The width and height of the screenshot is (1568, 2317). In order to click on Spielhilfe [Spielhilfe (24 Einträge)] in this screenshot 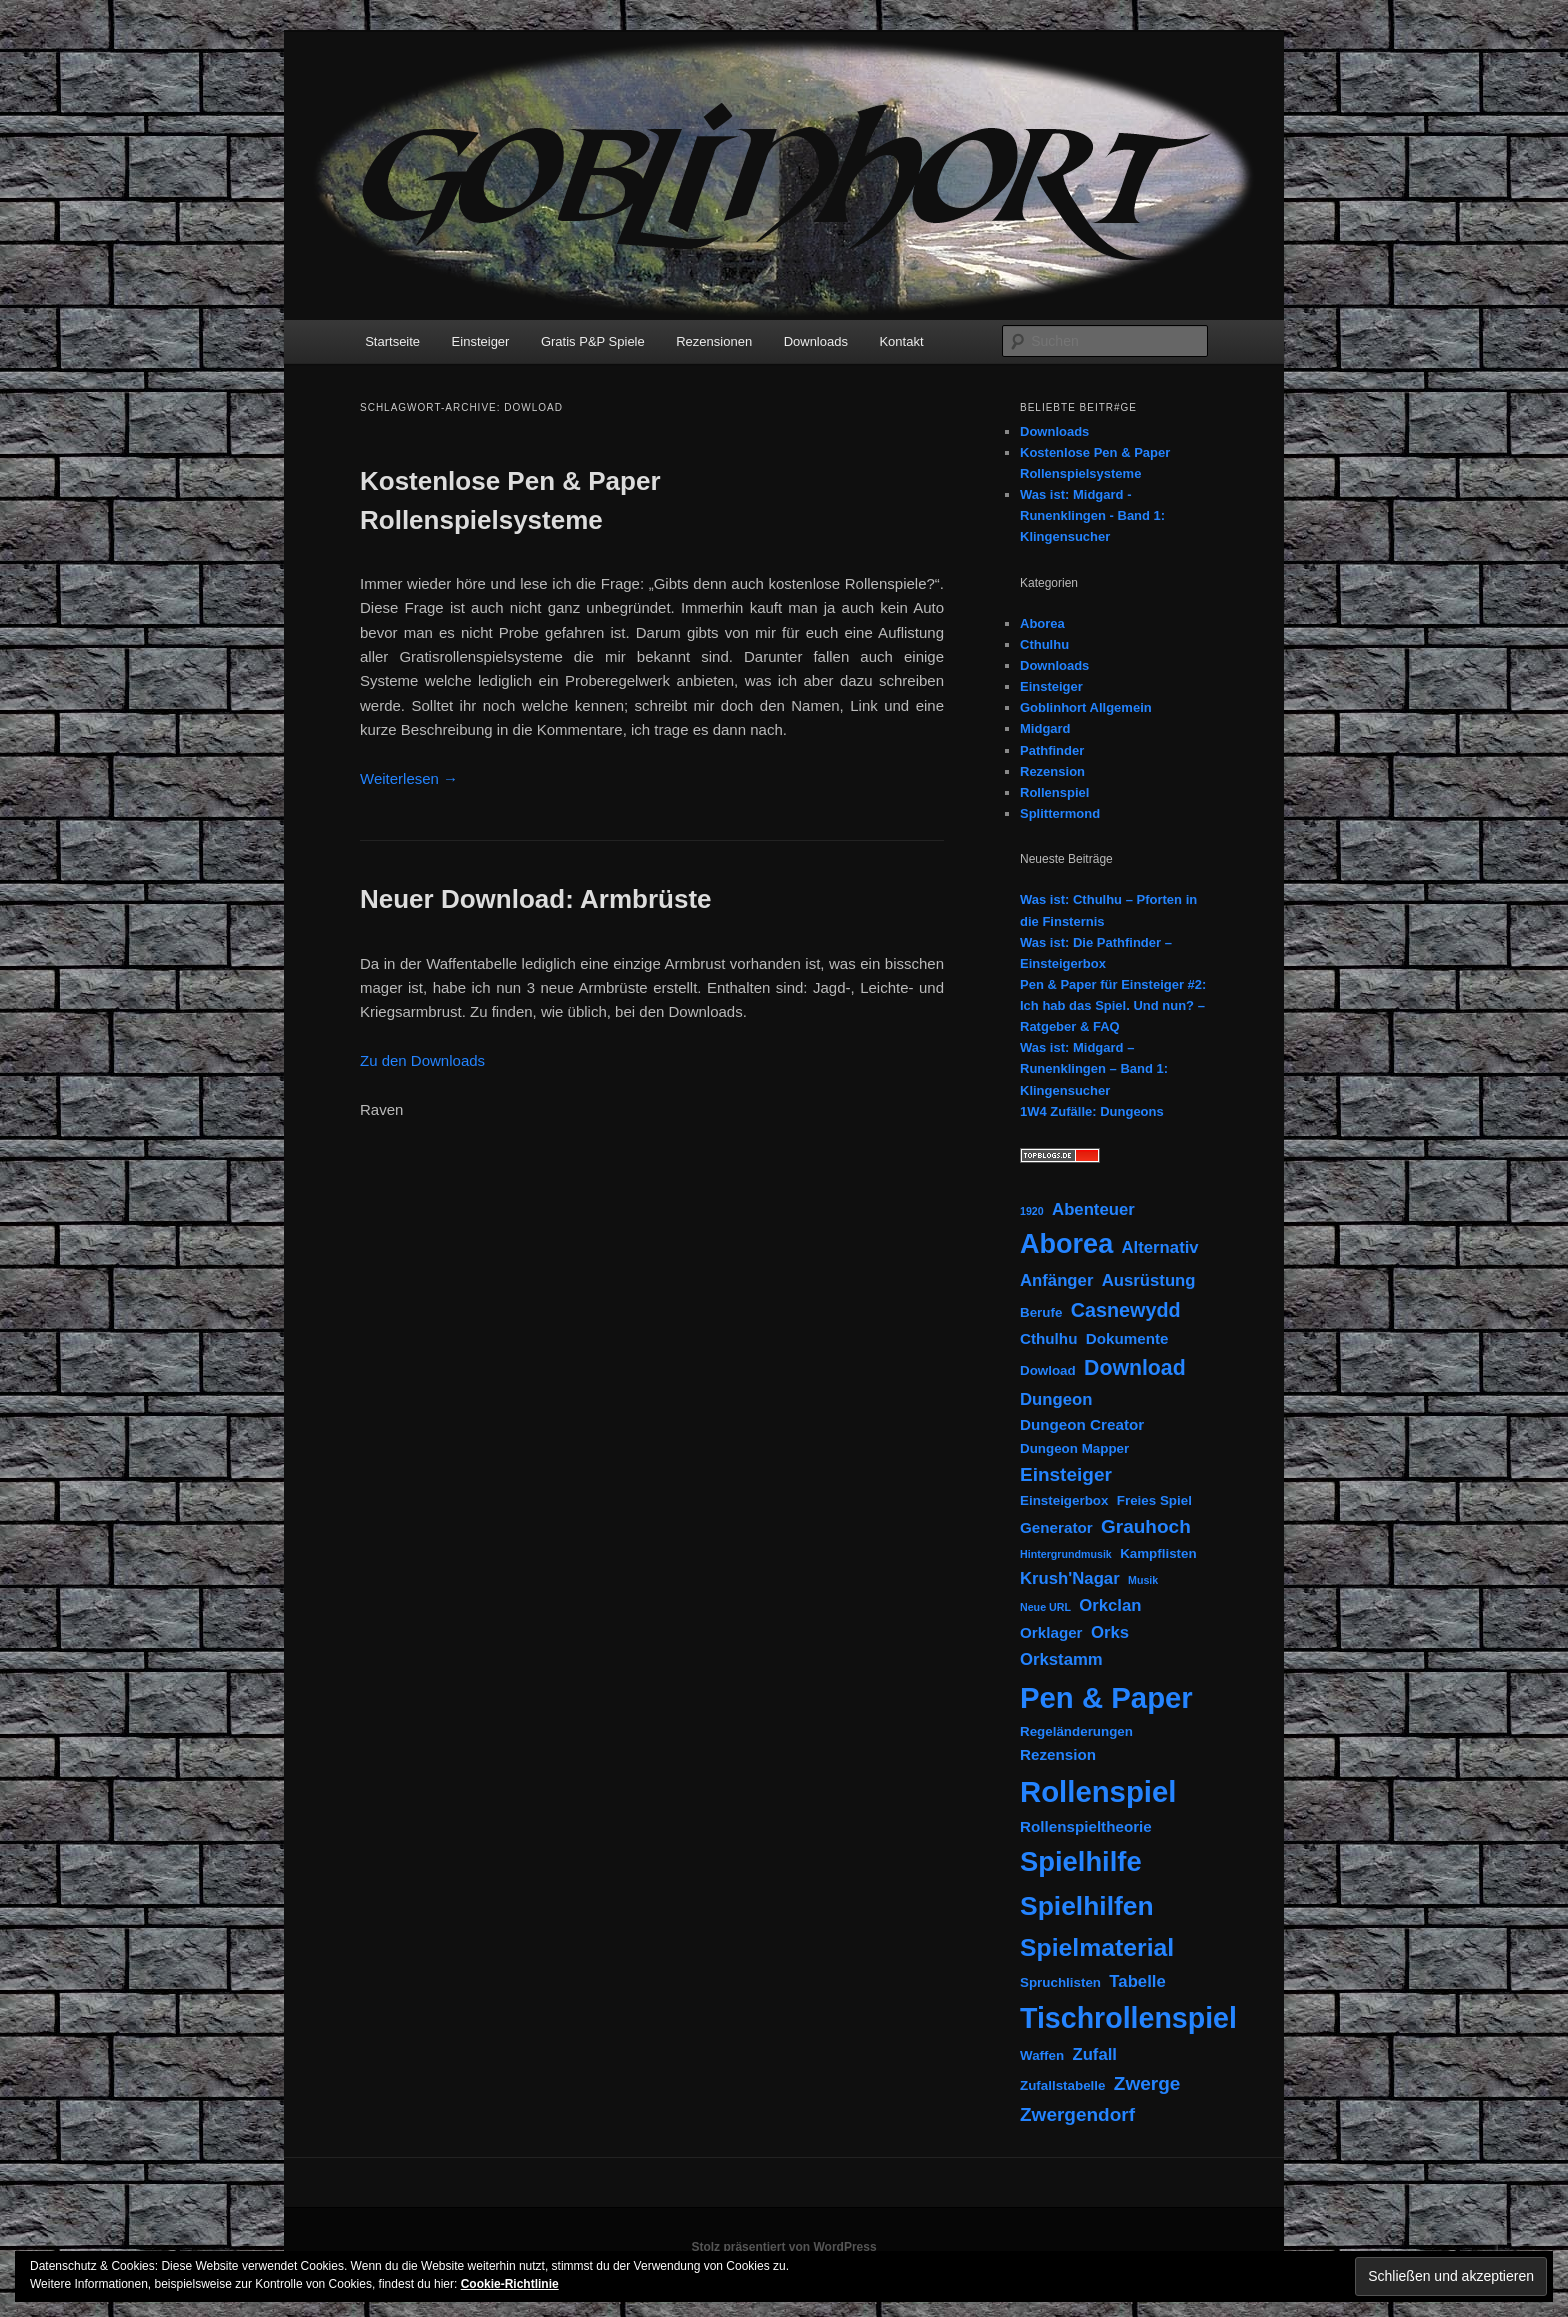, I will do `click(1081, 1861)`.